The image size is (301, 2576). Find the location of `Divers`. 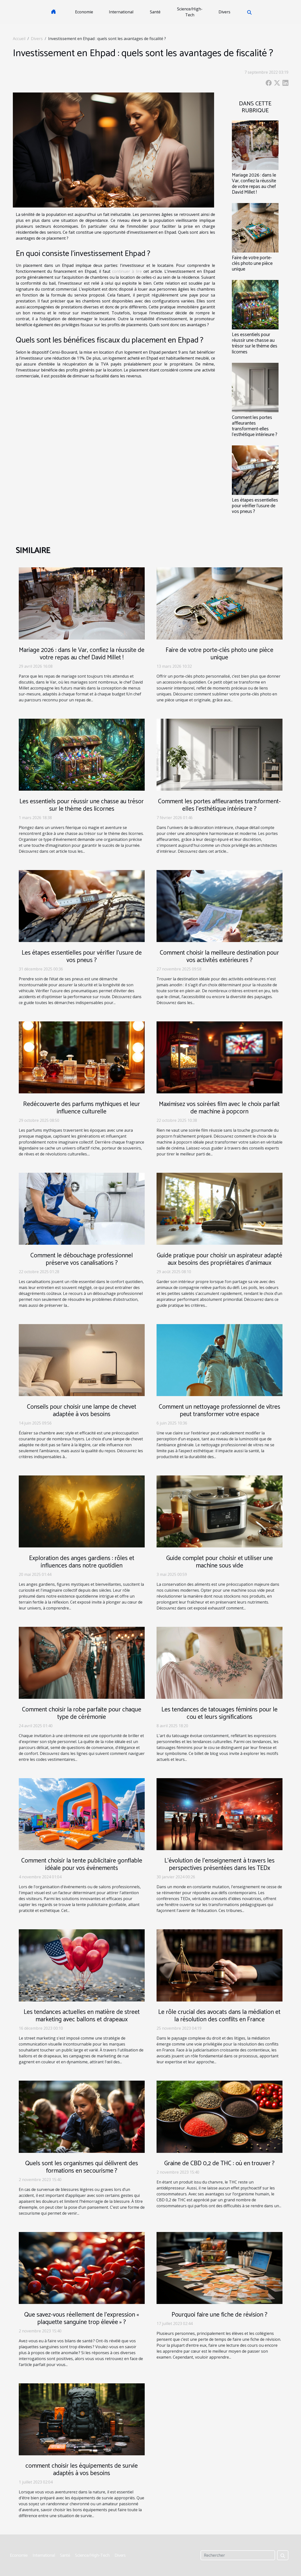

Divers is located at coordinates (224, 12).